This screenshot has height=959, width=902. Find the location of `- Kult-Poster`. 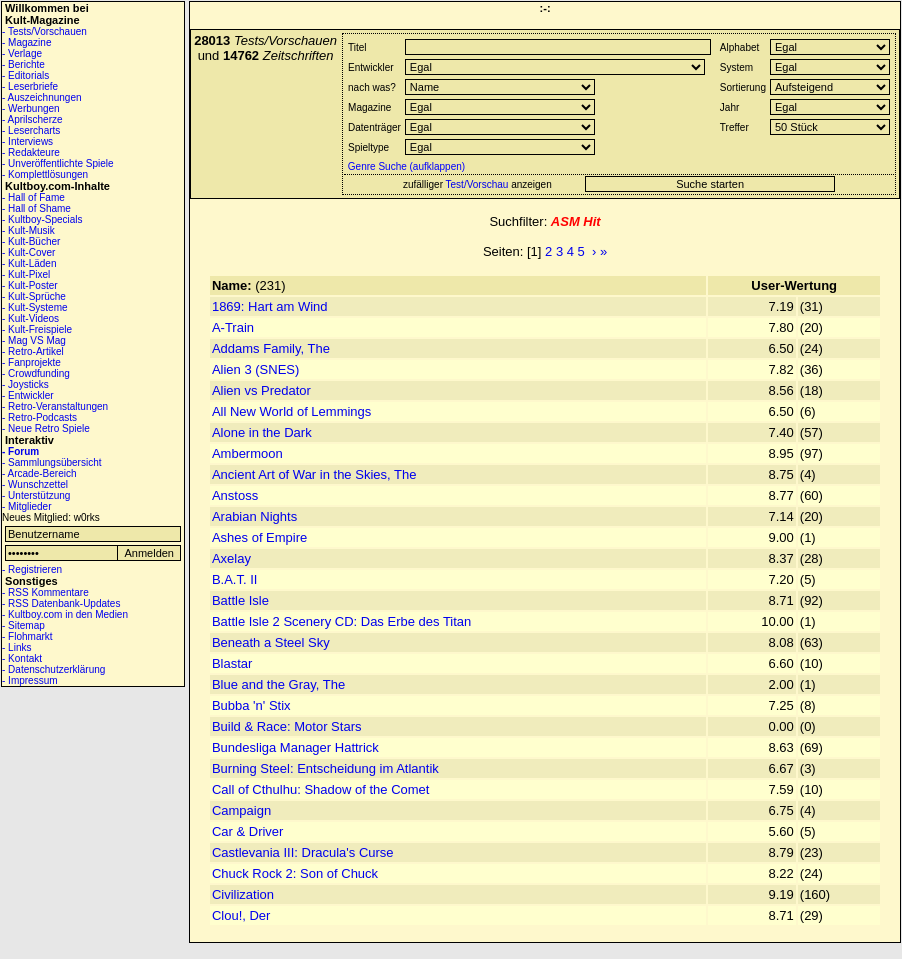

- Kult-Poster is located at coordinates (30, 285).